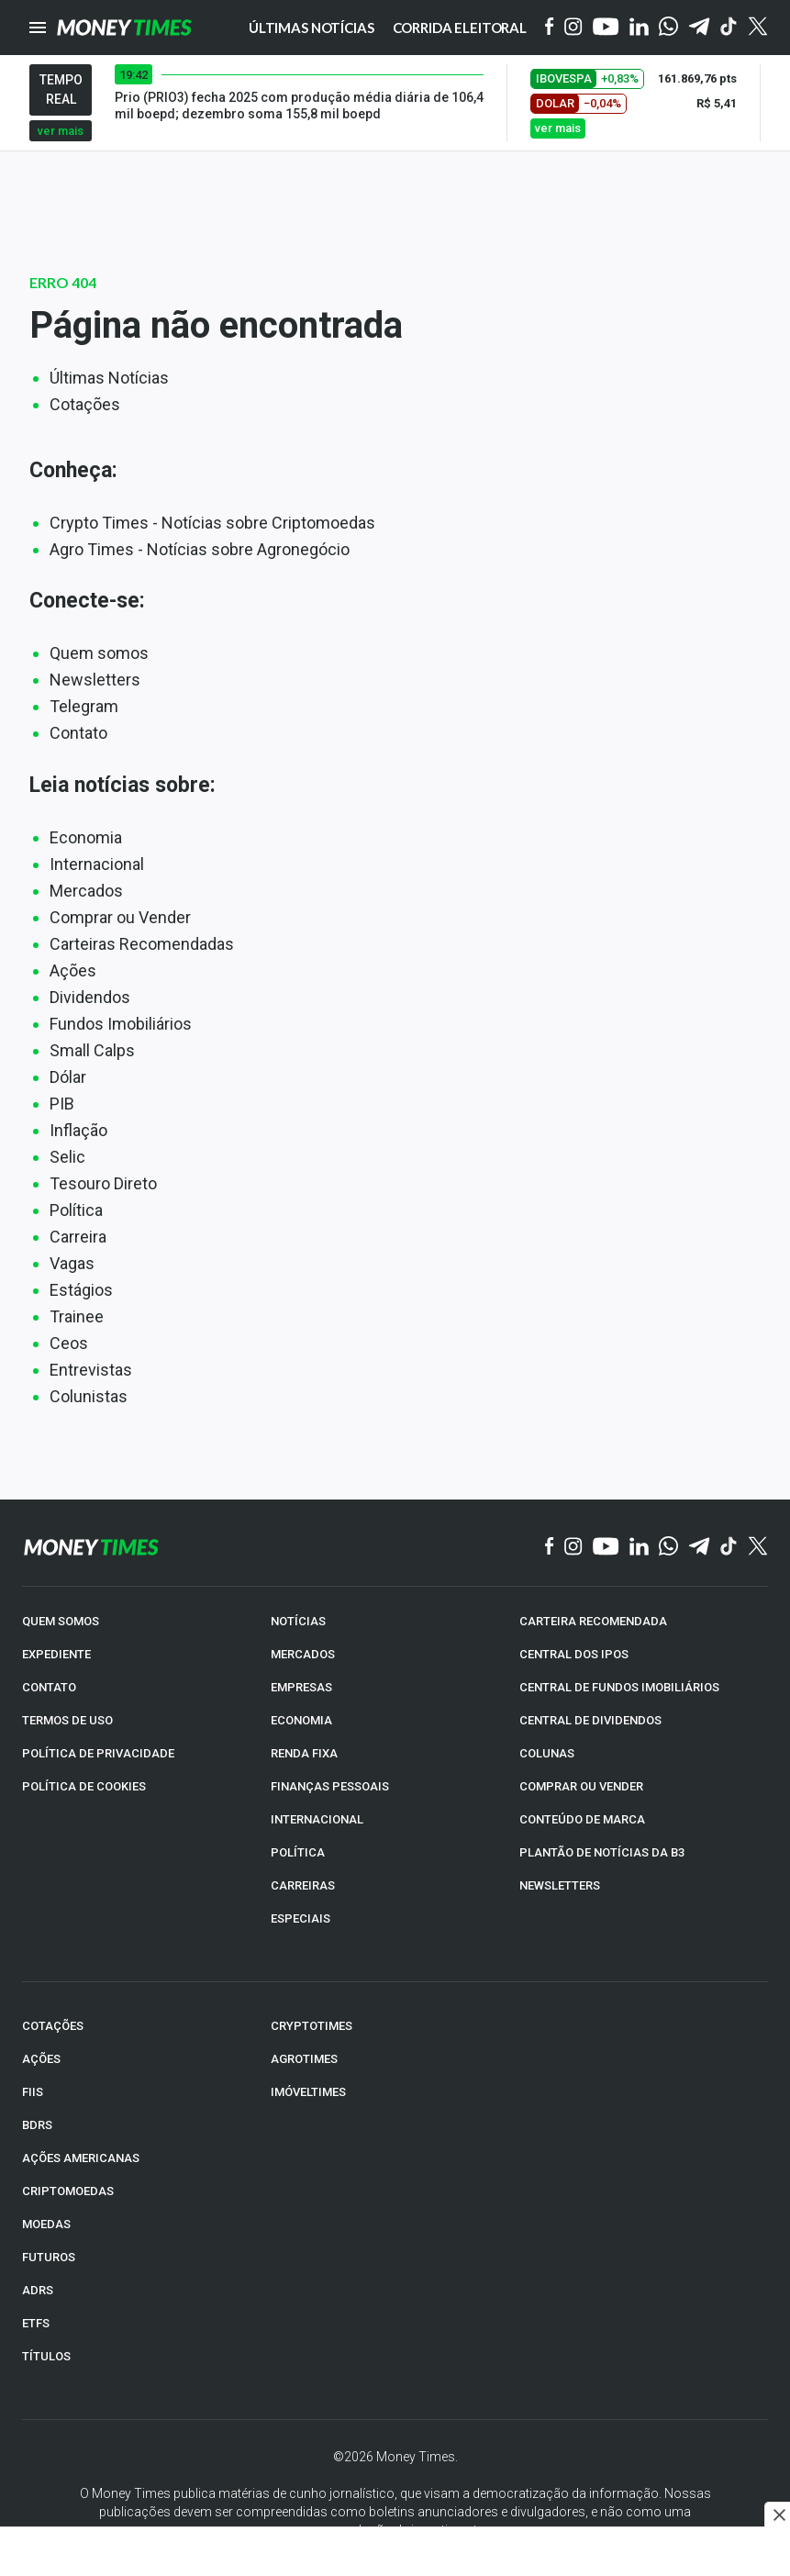  I want to click on CONTATO, so click(49, 1687).